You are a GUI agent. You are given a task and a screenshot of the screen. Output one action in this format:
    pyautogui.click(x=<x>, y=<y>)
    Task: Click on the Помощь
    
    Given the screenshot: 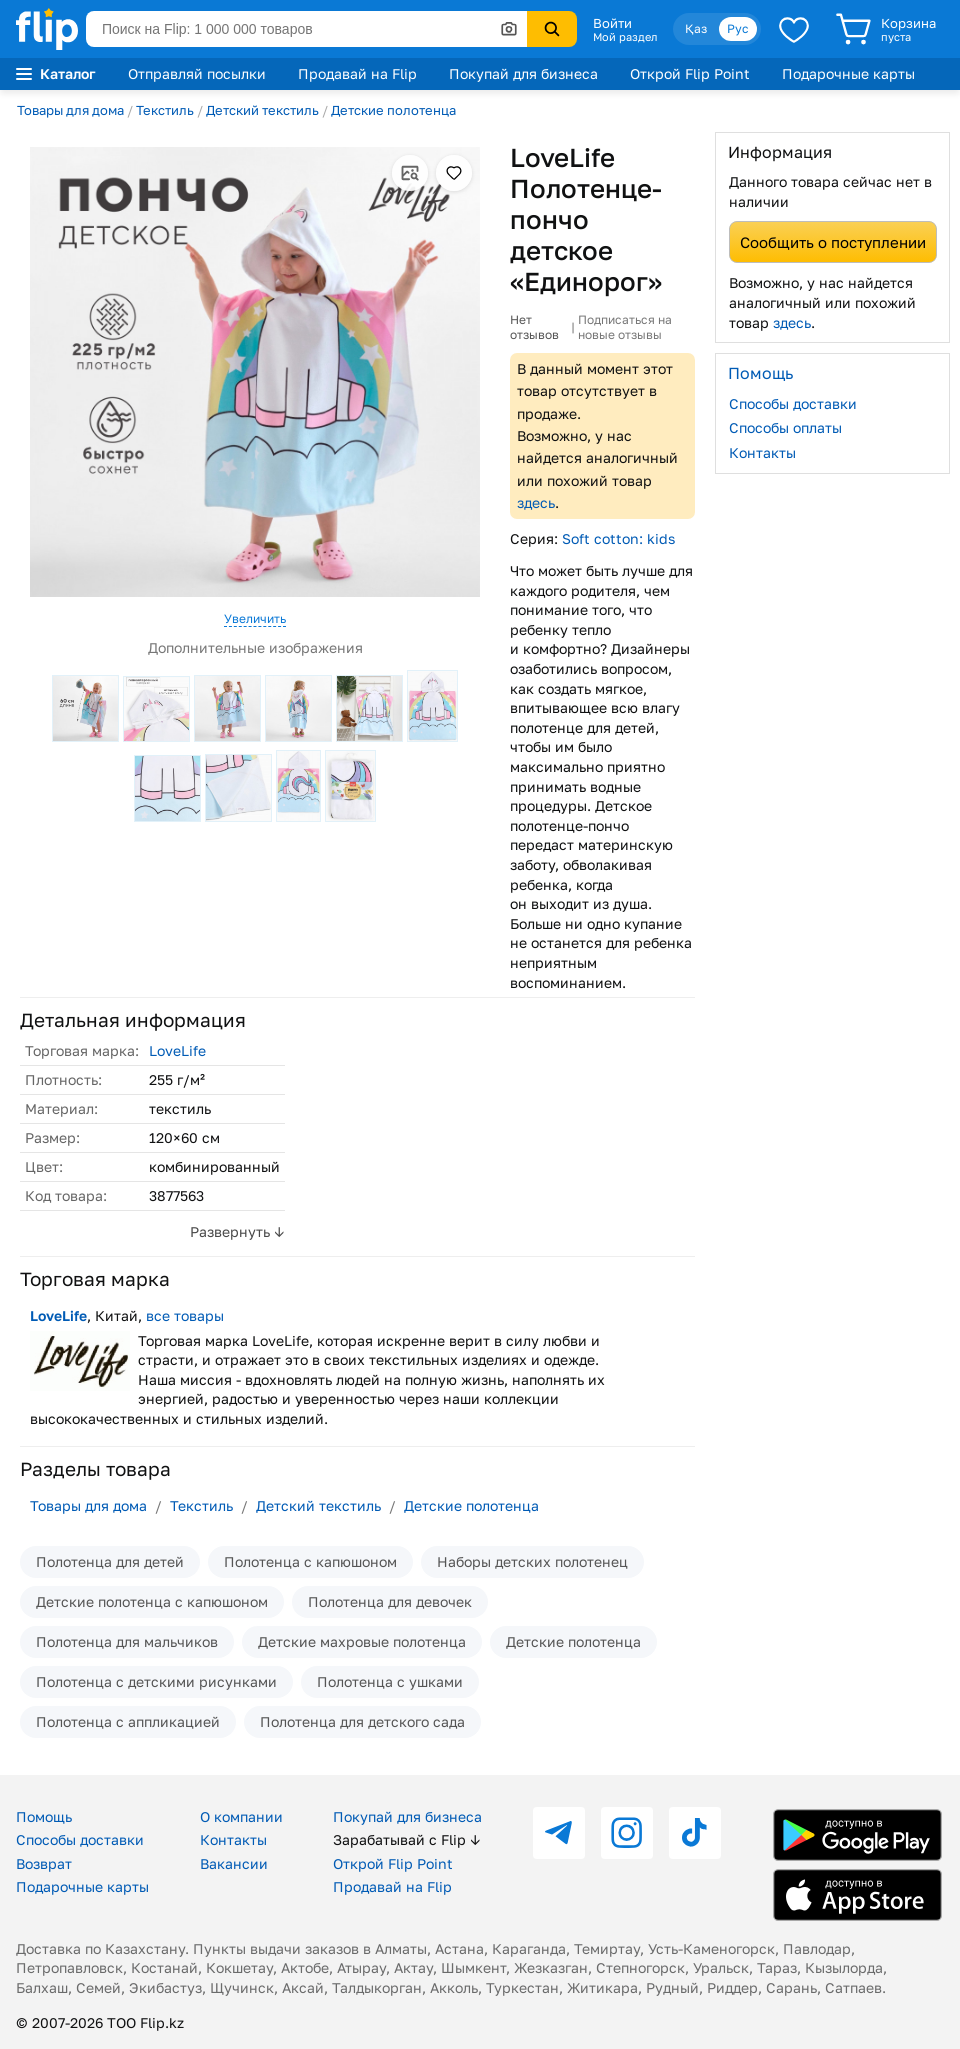 What is the action you would take?
    pyautogui.click(x=44, y=1816)
    